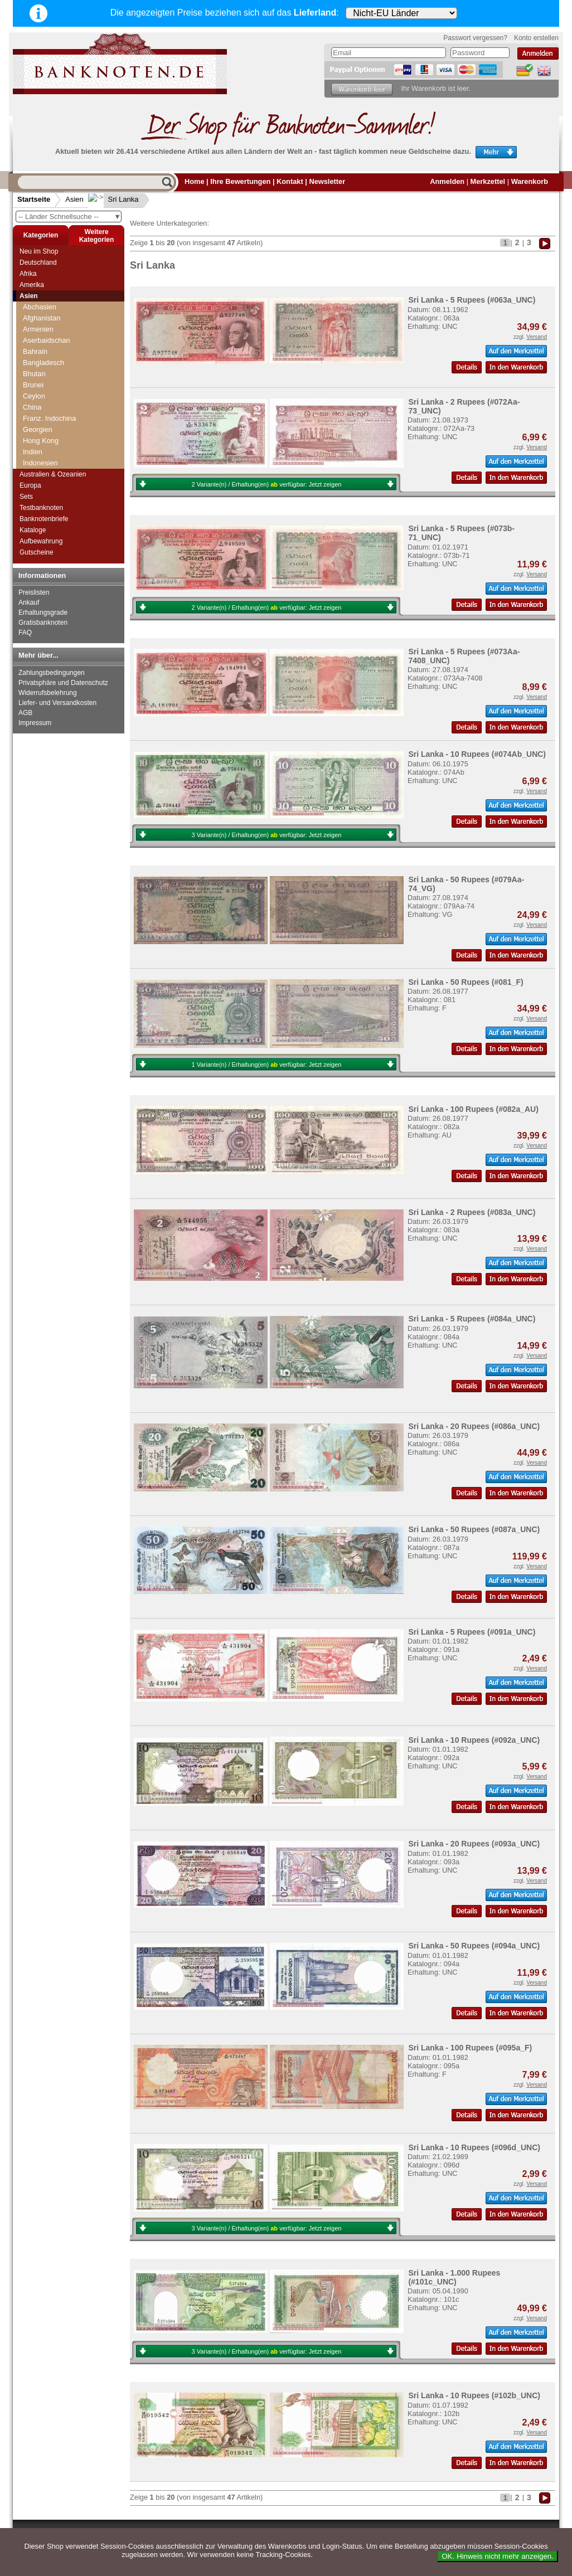  I want to click on Warenkorb, so click(529, 181).